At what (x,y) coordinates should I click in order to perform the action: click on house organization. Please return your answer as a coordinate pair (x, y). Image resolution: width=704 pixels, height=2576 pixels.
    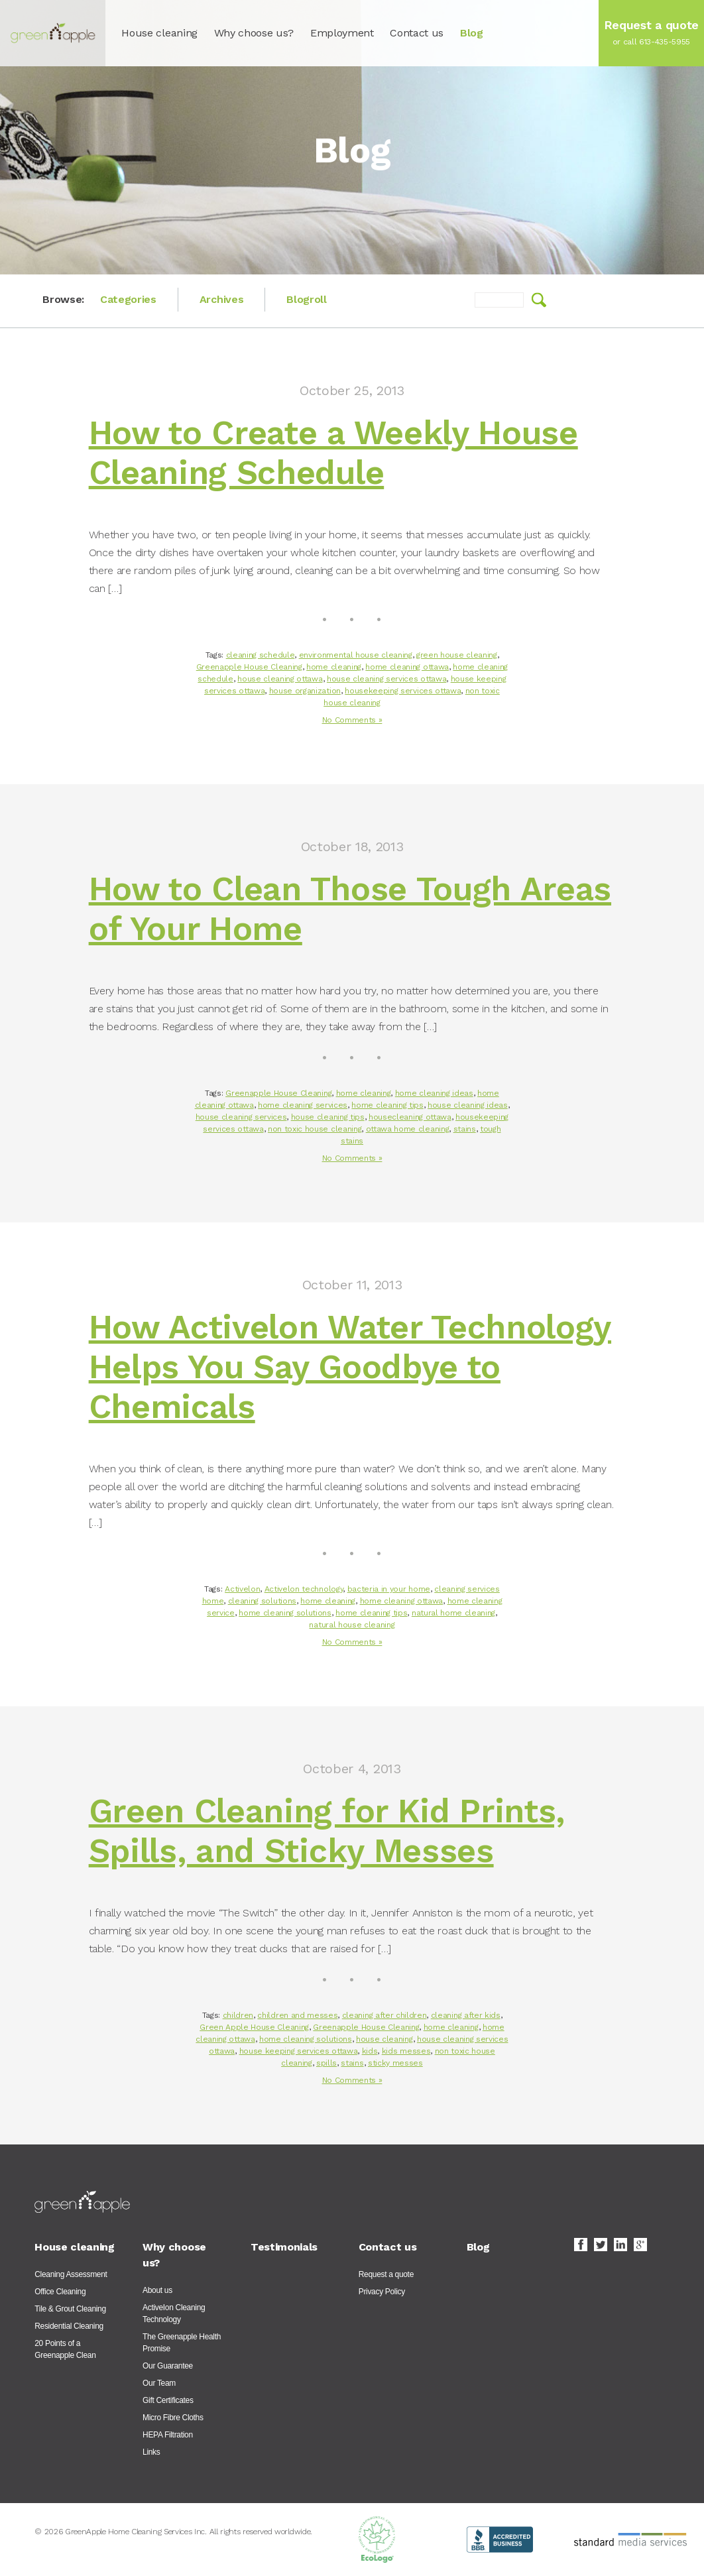
    Looking at the image, I should click on (305, 690).